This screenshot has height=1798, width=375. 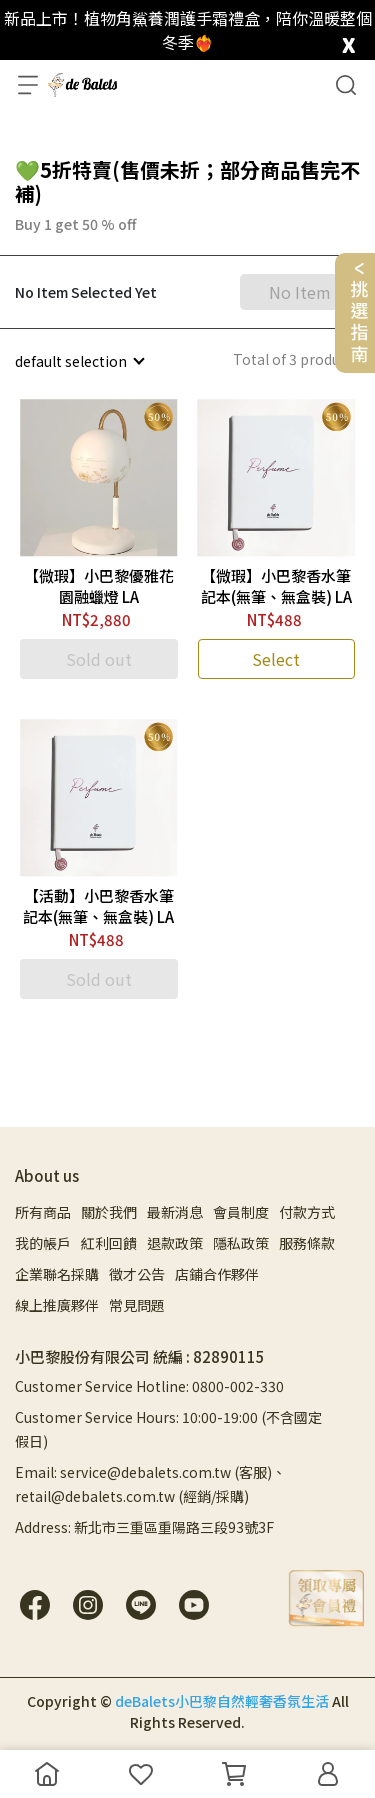 I want to click on Select, so click(x=276, y=659).